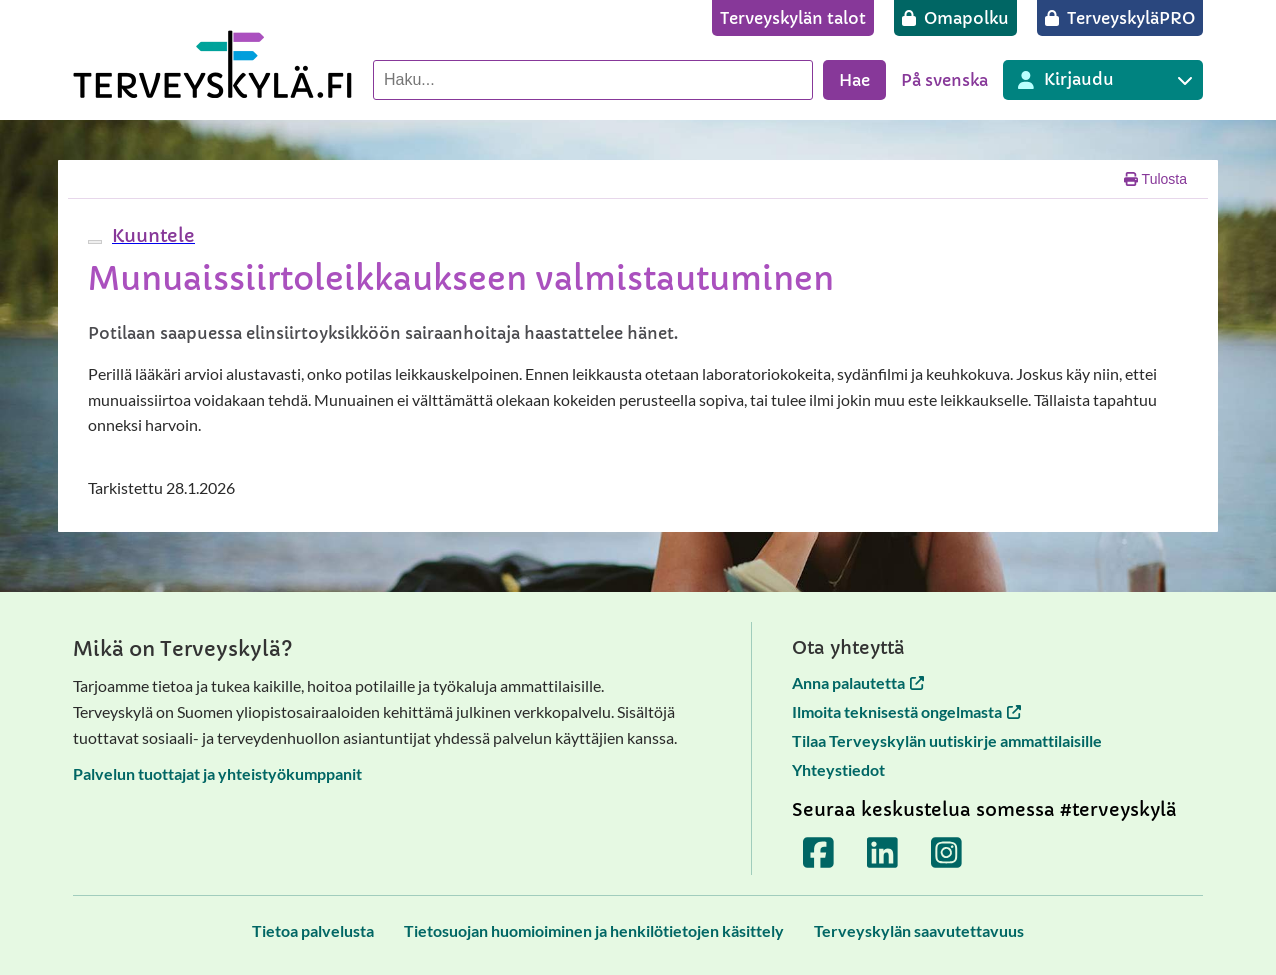 This screenshot has height=975, width=1276. I want to click on På svenska, so click(944, 80).